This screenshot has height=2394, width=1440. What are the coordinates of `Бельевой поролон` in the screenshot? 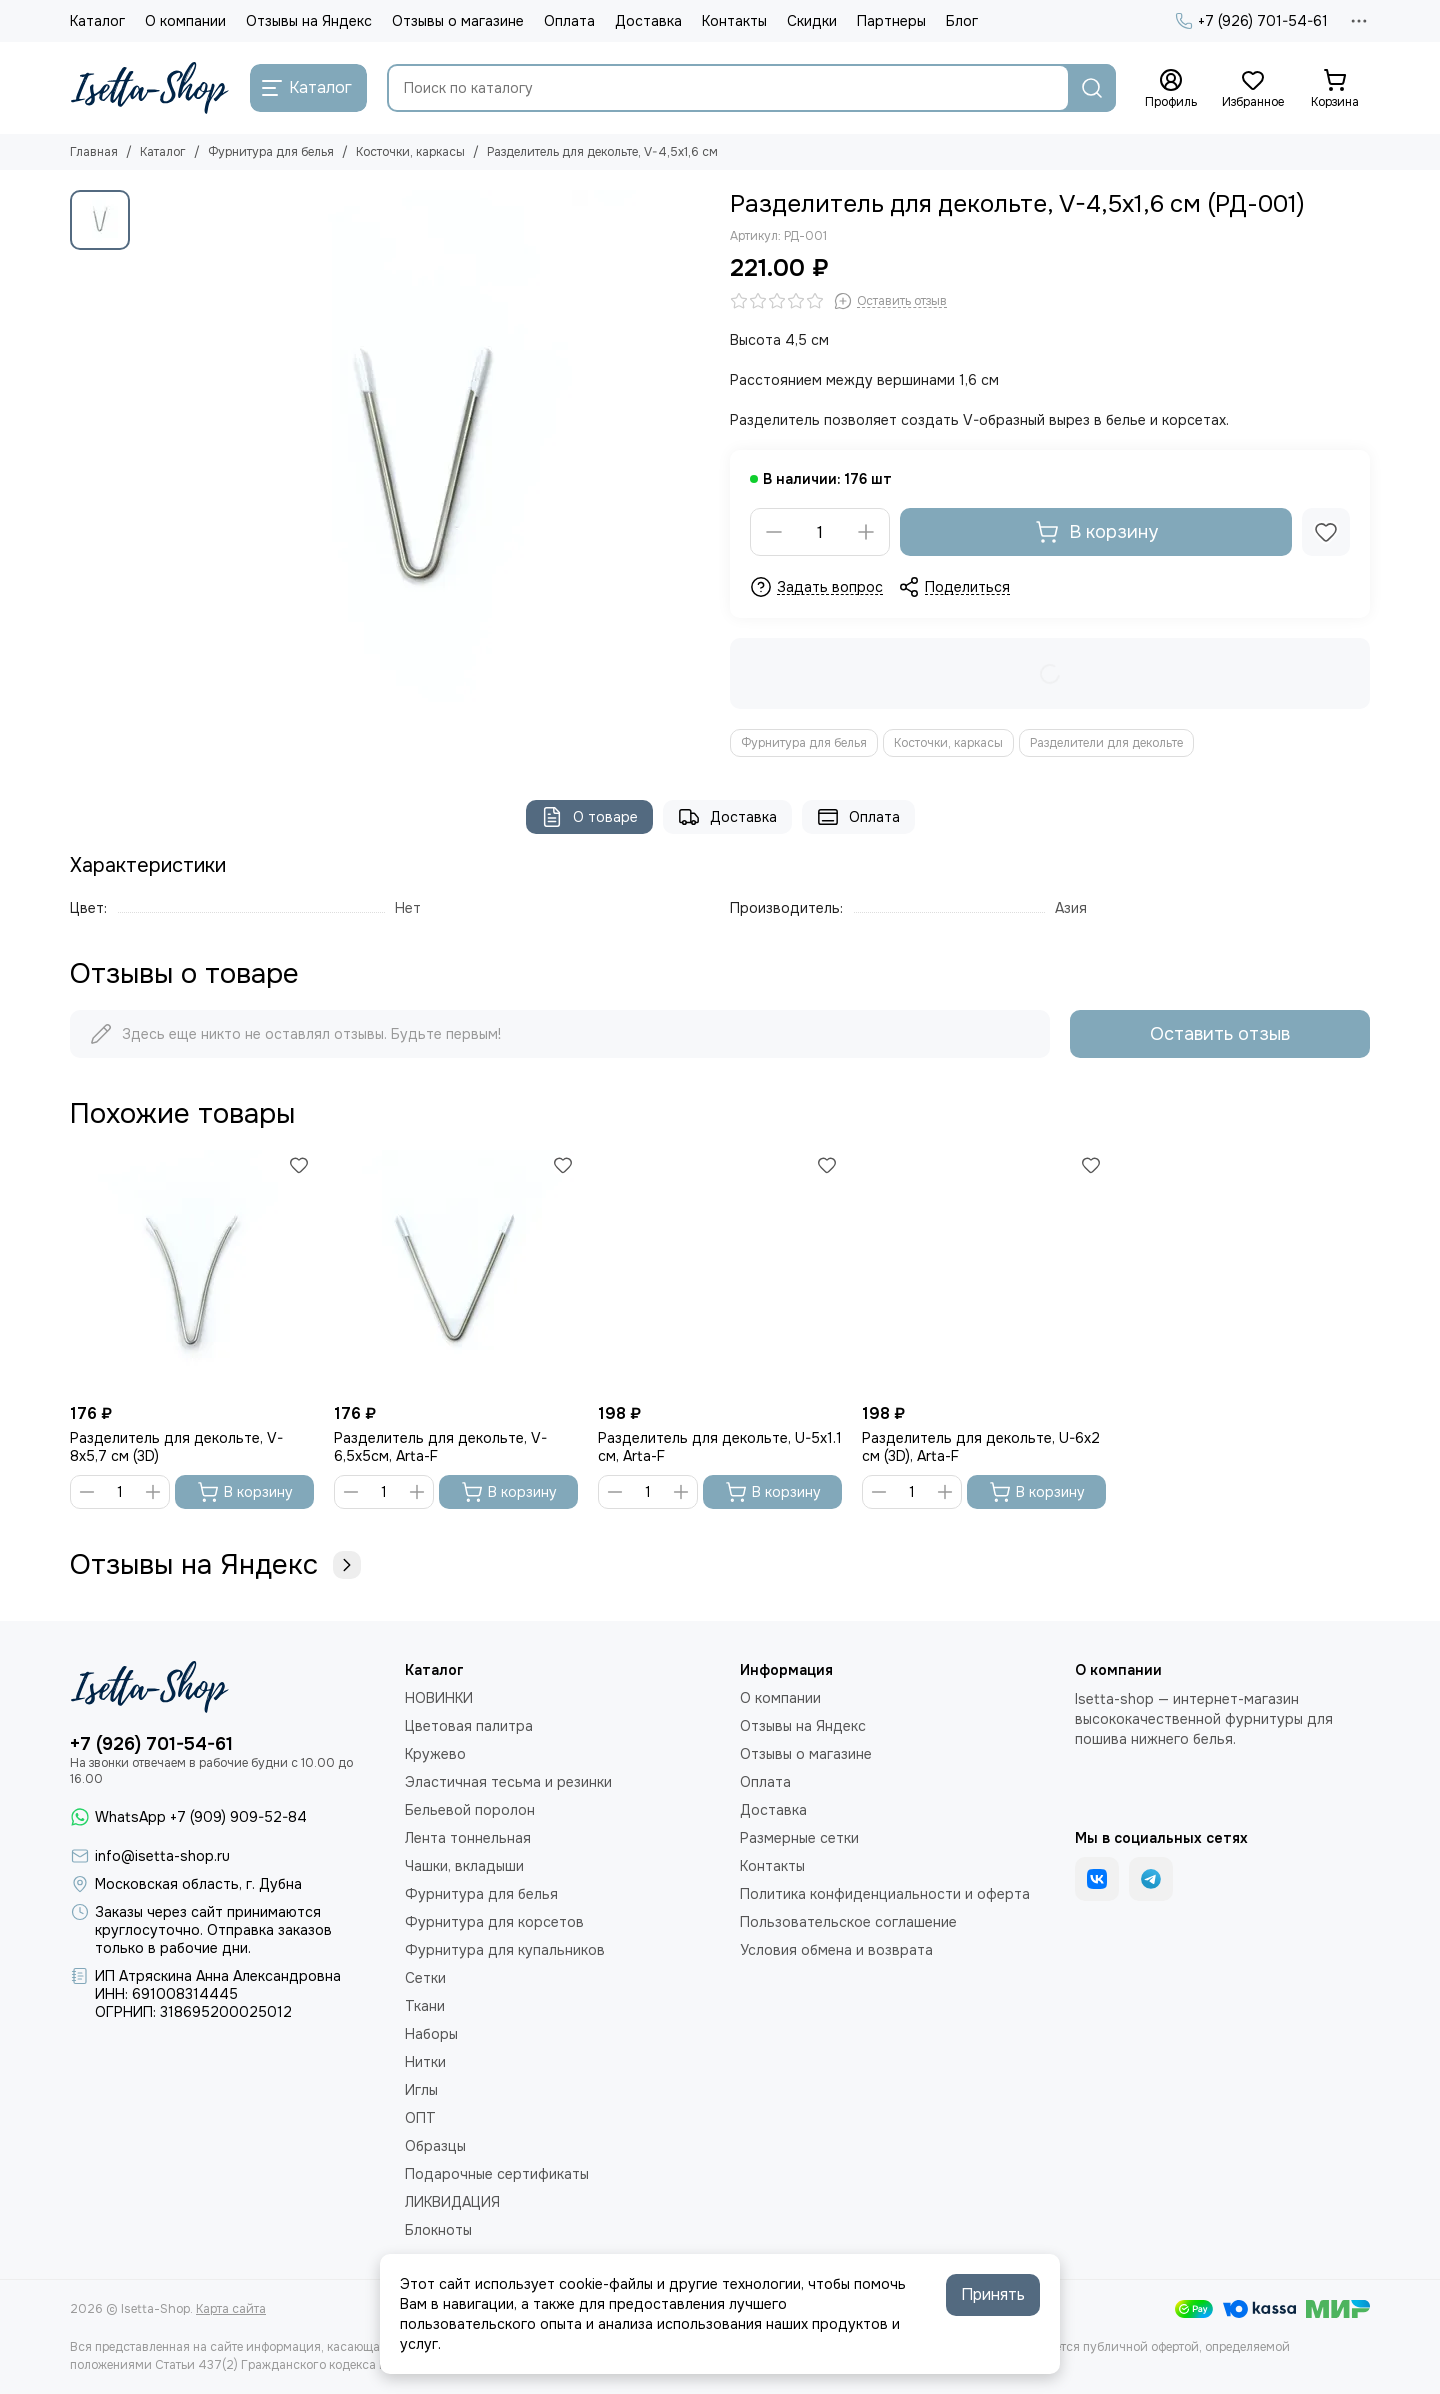 It's located at (470, 1810).